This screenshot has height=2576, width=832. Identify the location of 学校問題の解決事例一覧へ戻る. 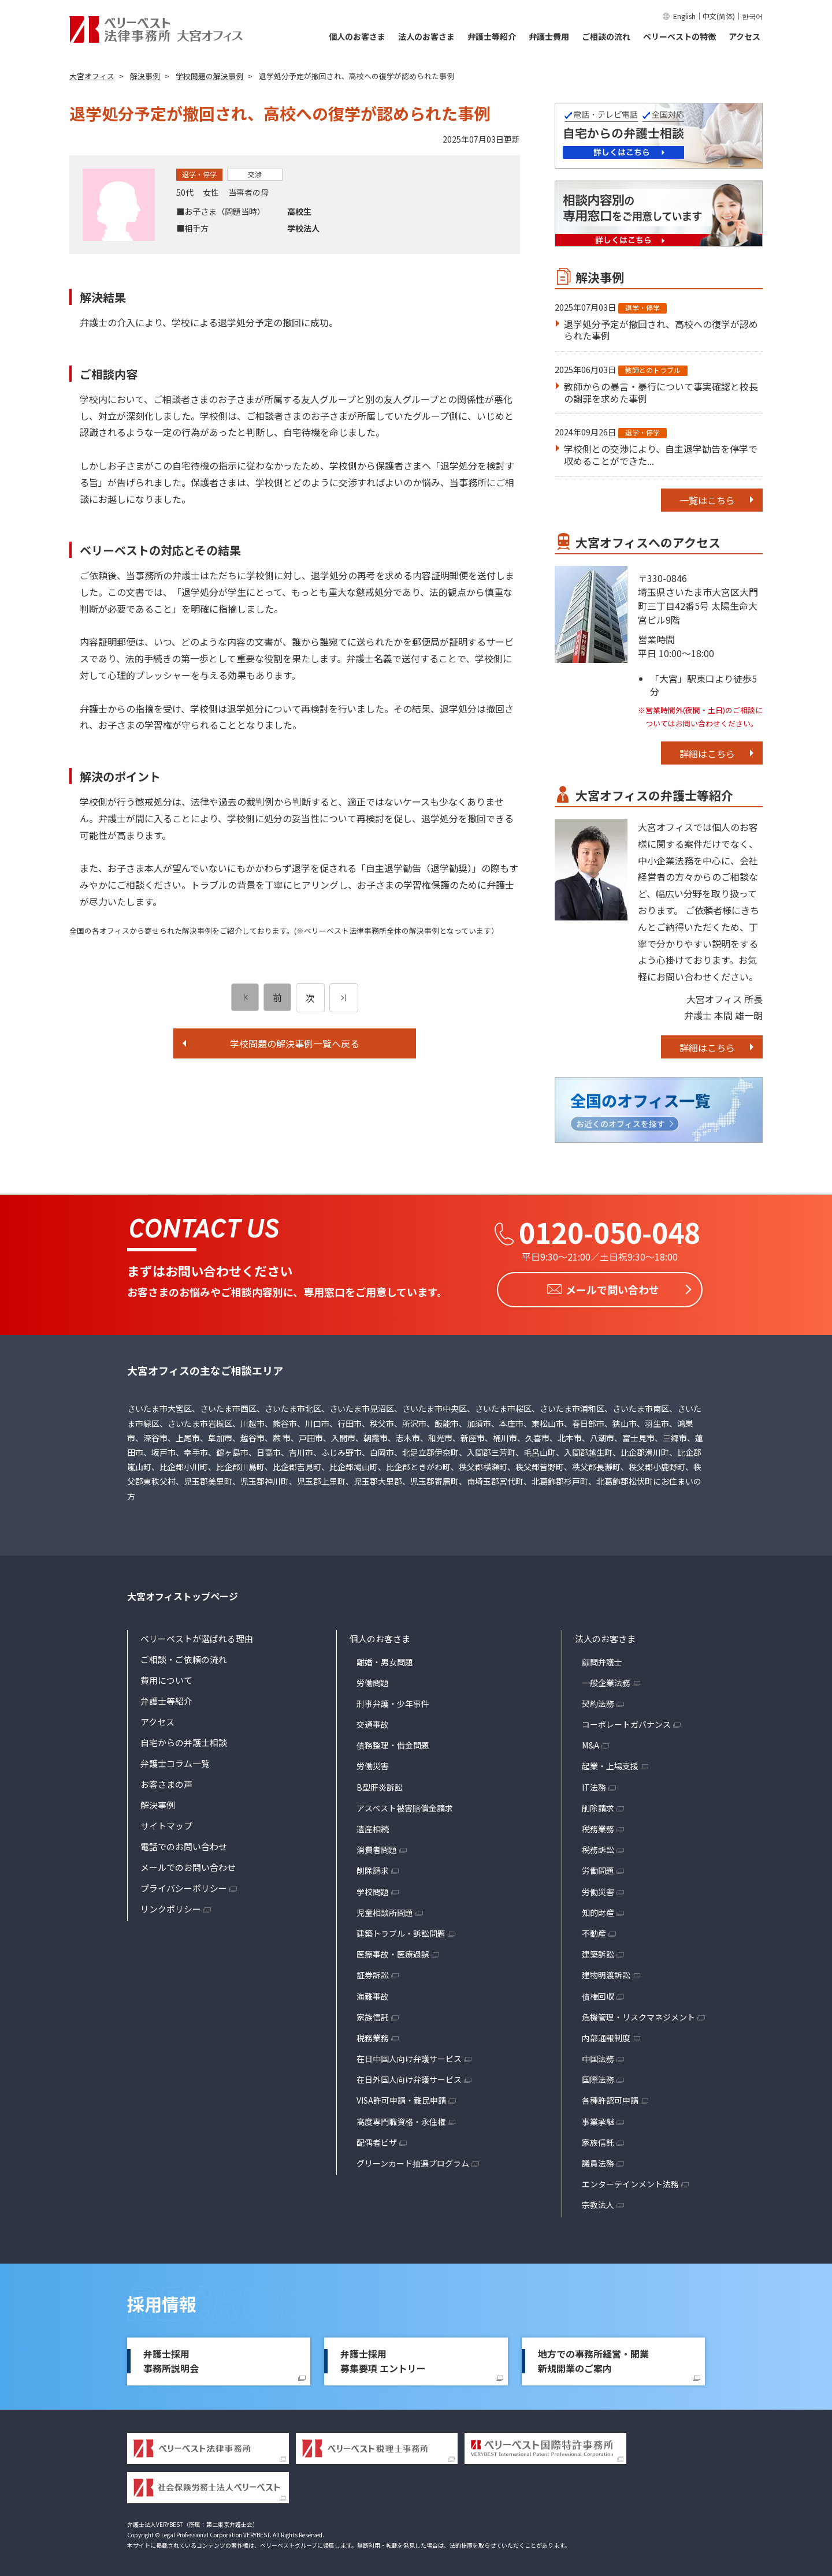
(294, 1043).